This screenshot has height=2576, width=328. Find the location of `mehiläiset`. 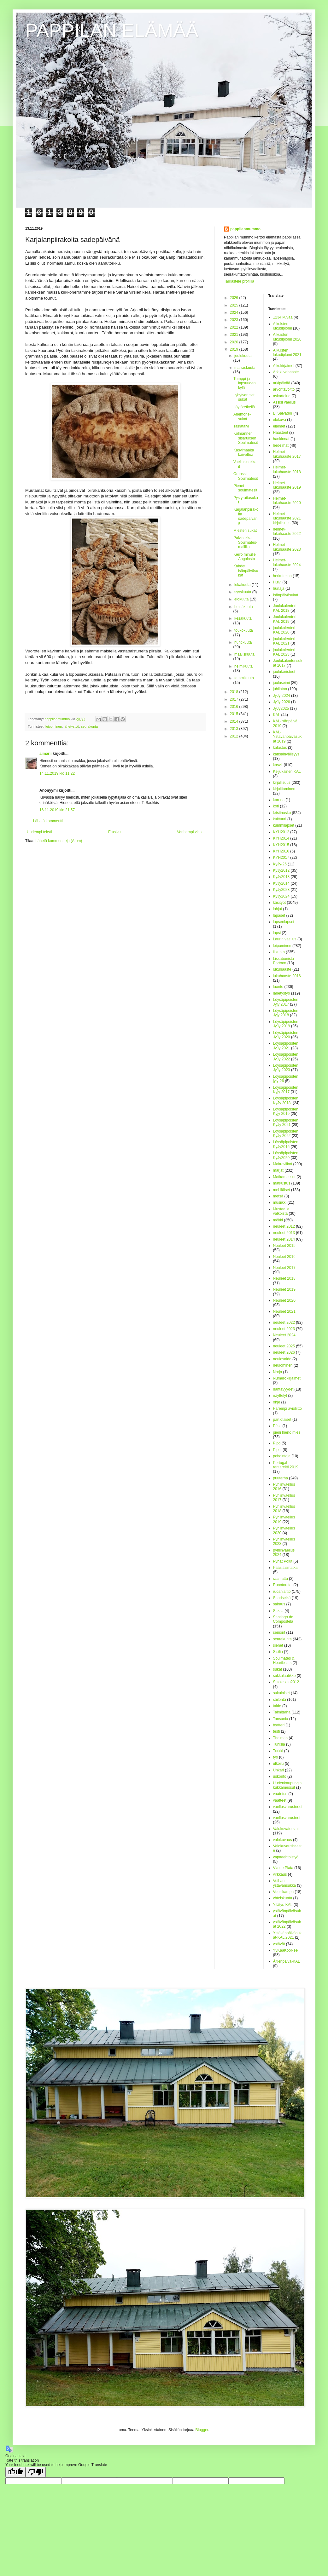

mehiläiset is located at coordinates (281, 1190).